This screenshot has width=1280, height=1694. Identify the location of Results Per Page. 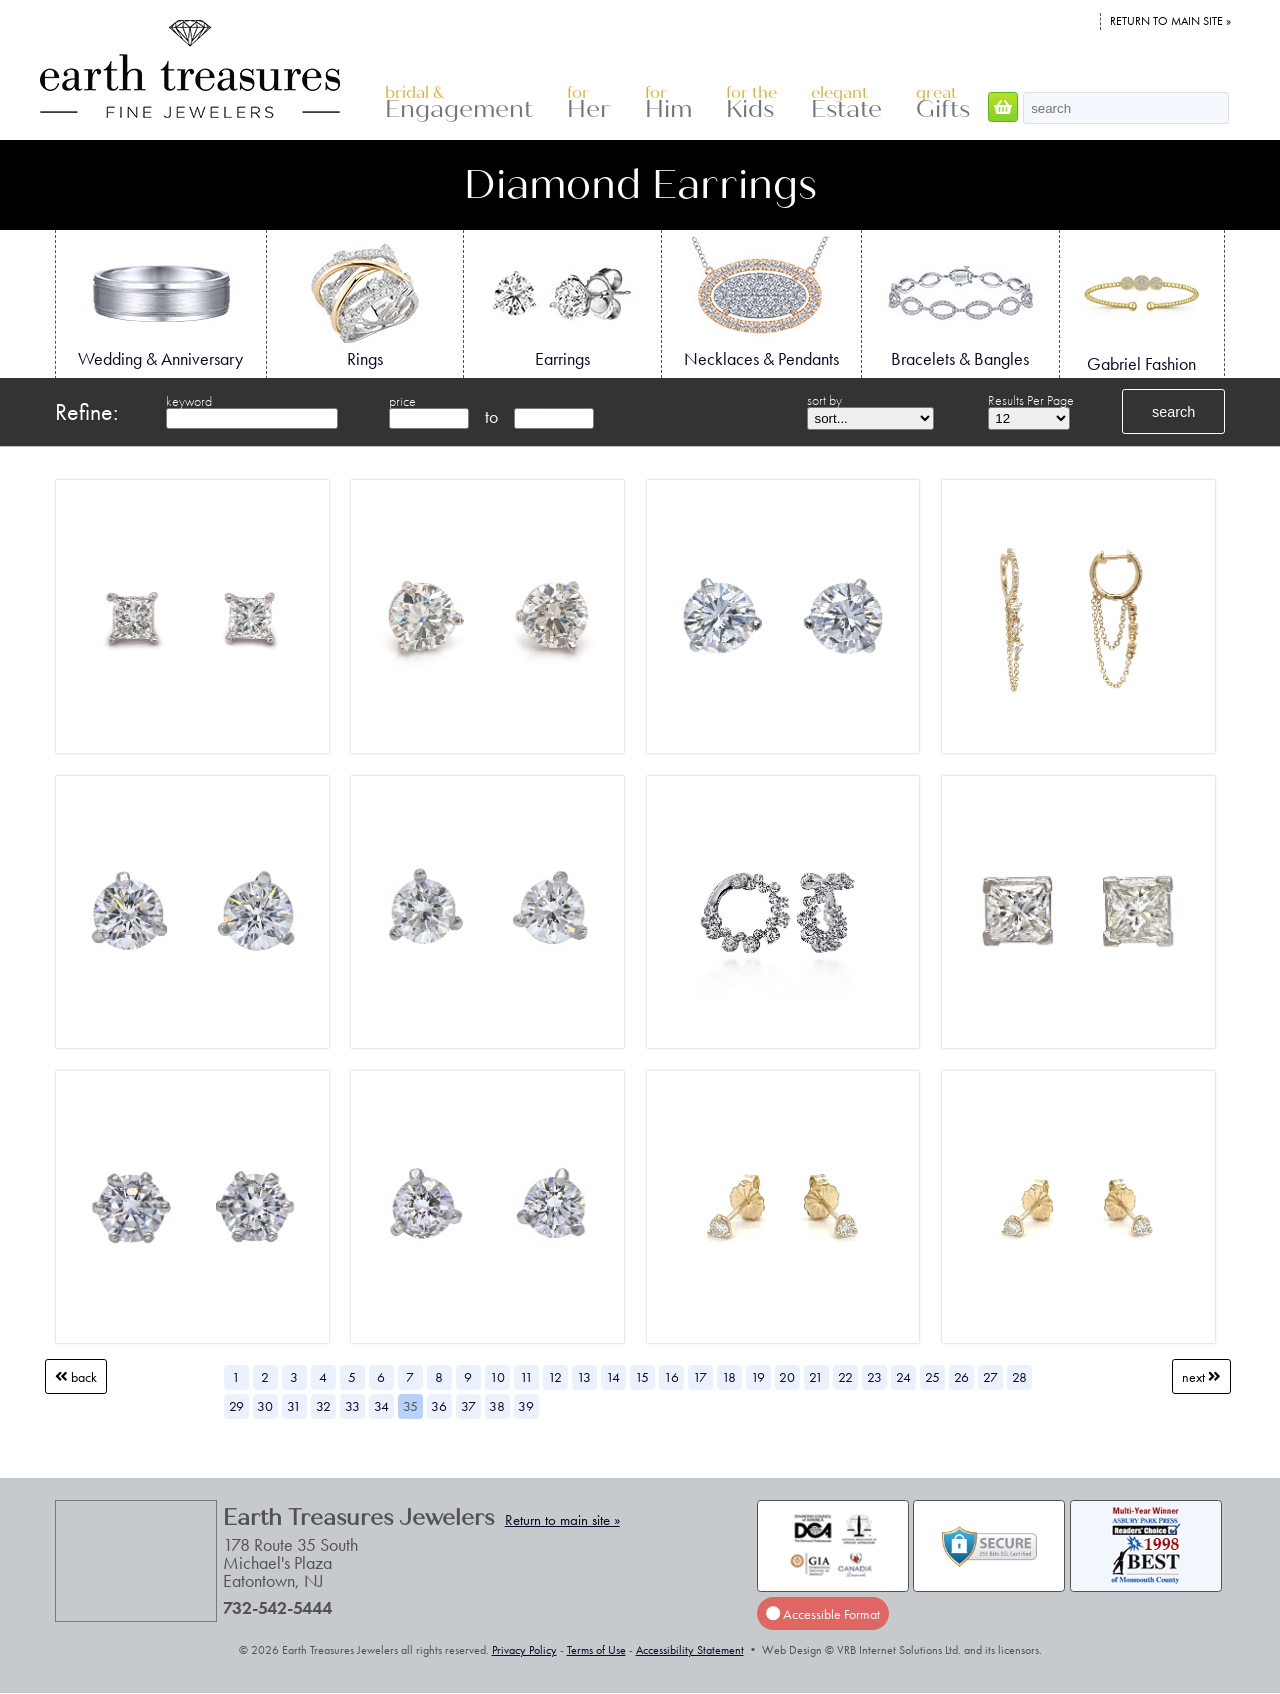
(1031, 400).